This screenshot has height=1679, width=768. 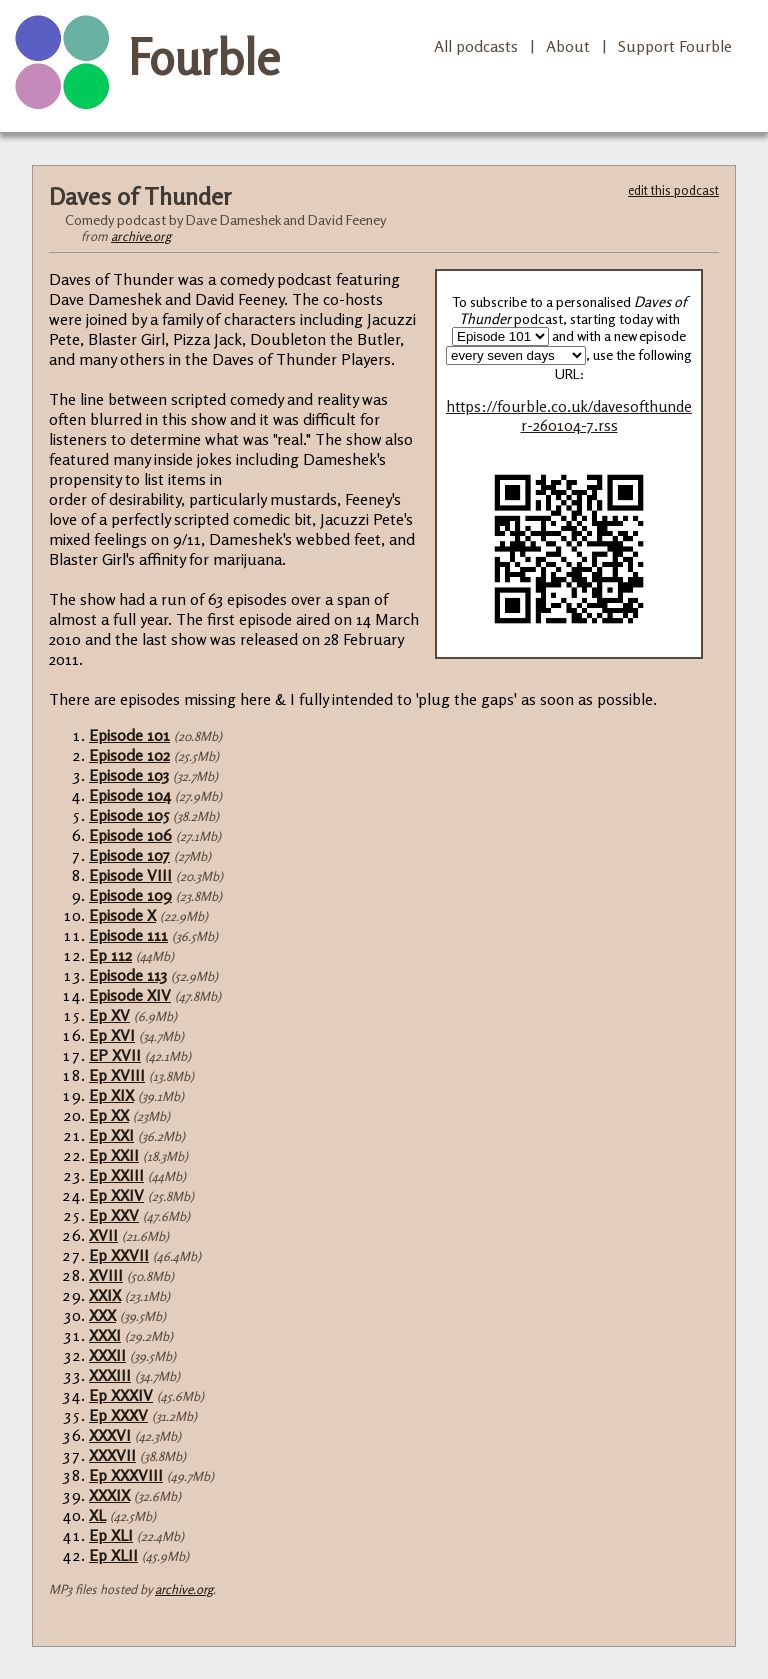 I want to click on Fourble, so click(x=204, y=57).